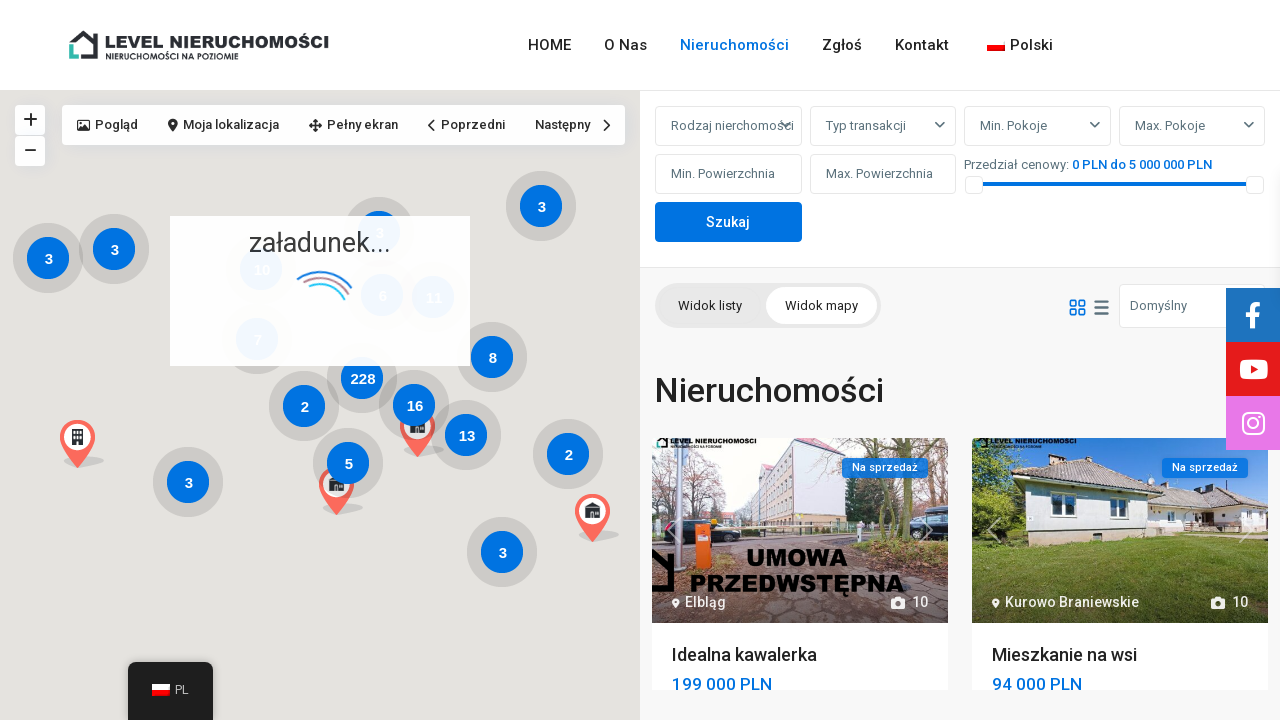 The width and height of the screenshot is (1280, 720). I want to click on O Nas, so click(625, 45).